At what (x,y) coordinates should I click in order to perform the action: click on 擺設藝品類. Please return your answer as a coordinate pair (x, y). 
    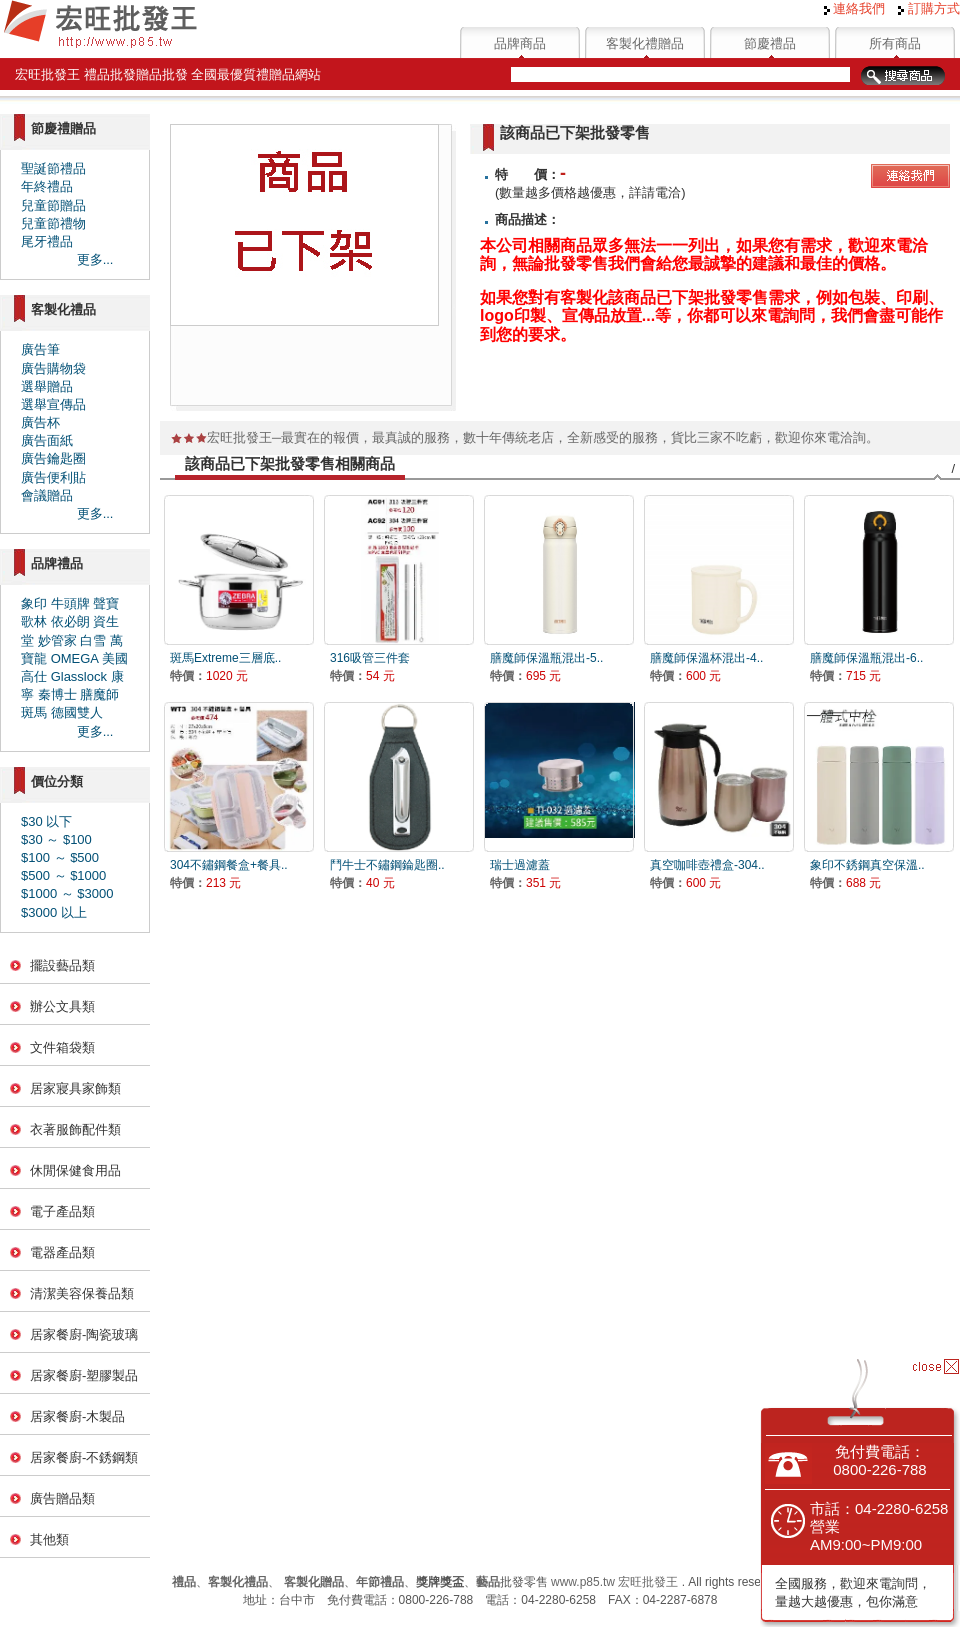
    Looking at the image, I should click on (62, 965).